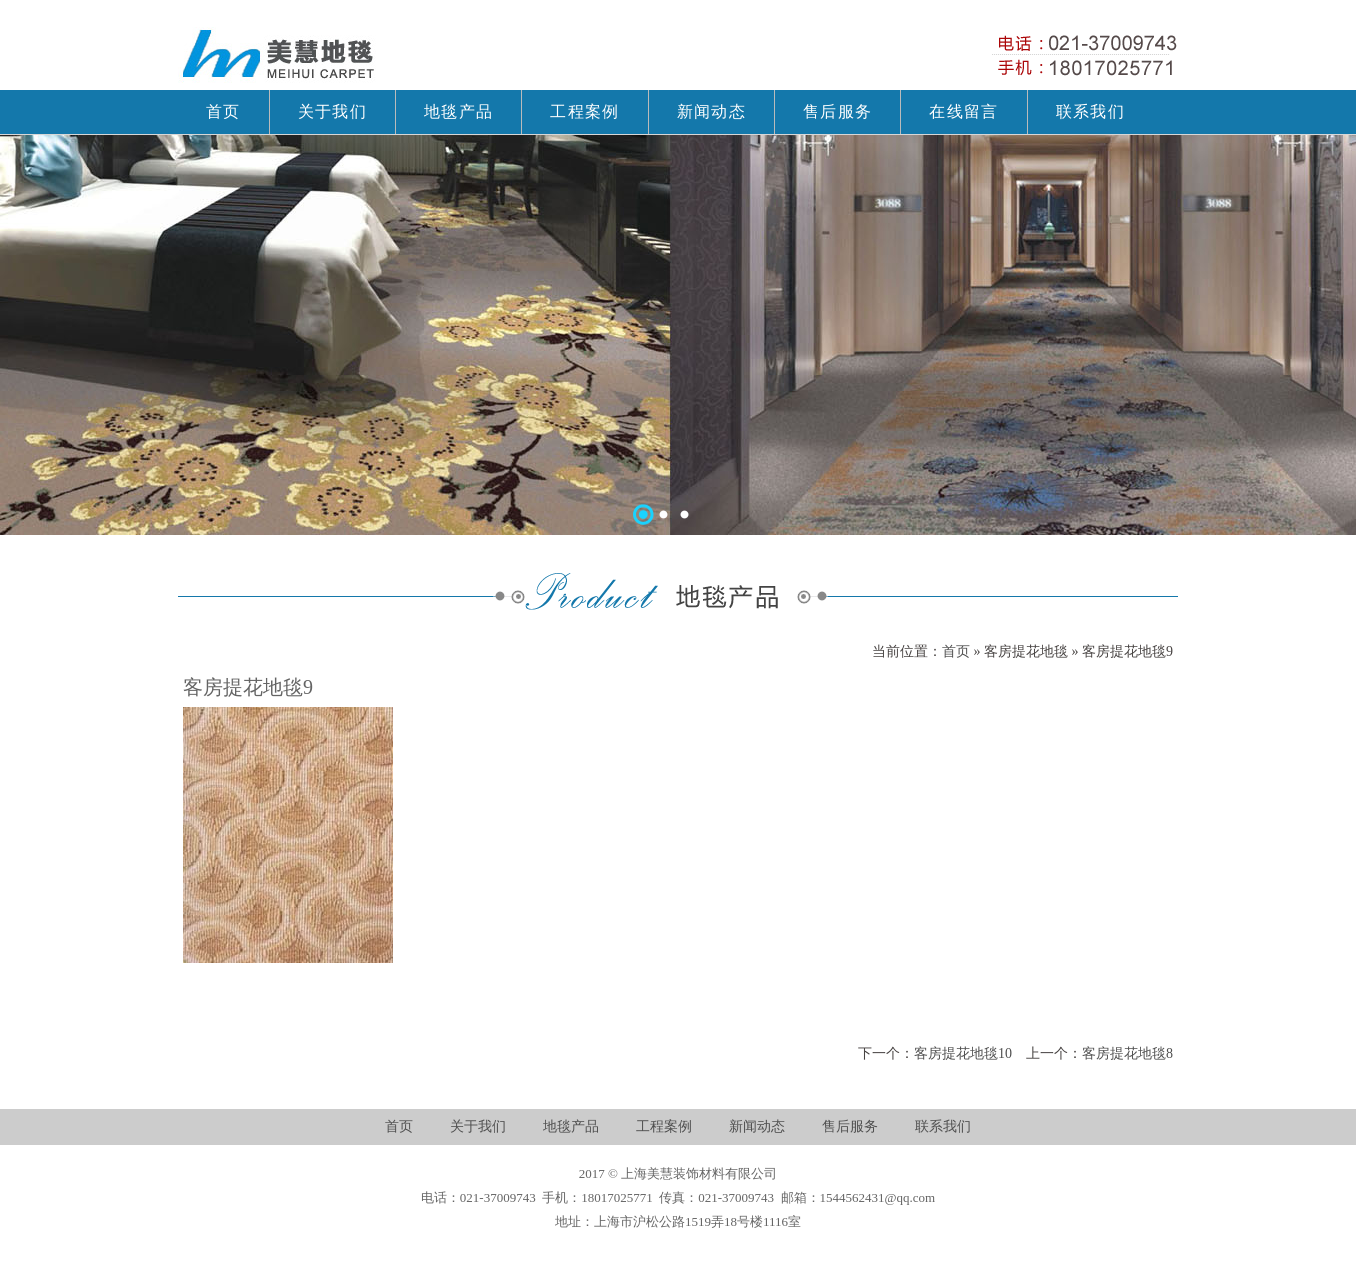 Image resolution: width=1356 pixels, height=1262 pixels. I want to click on 工程案例, so click(664, 1126).